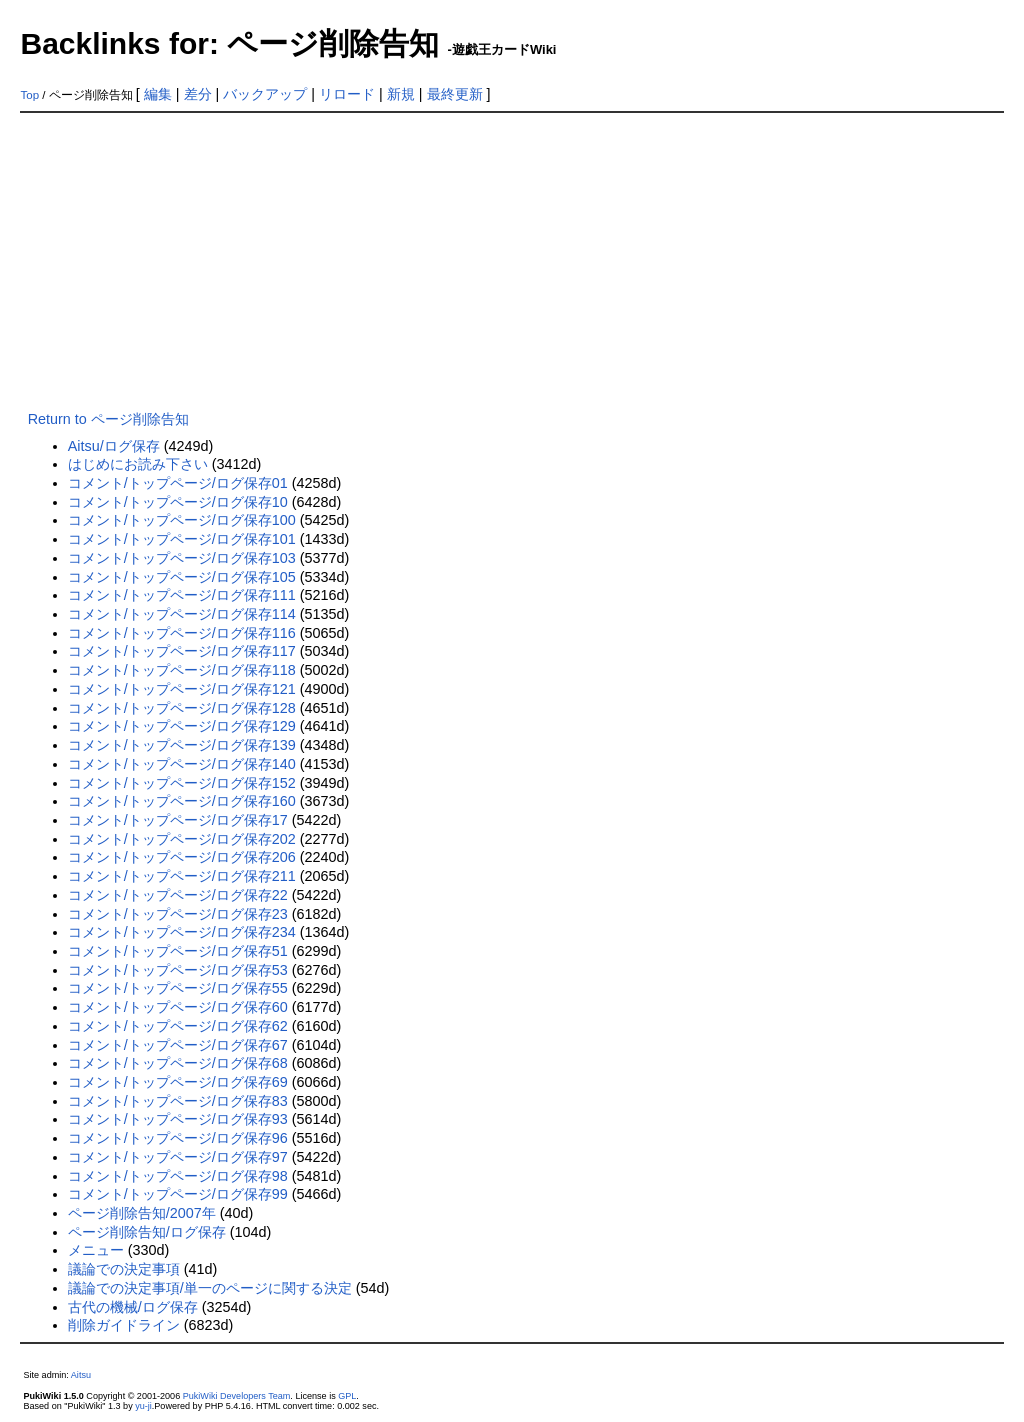 This screenshot has width=1024, height=1422. Describe the element at coordinates (182, 539) in the screenshot. I see `コメント/トップページ/ログ保存101` at that location.